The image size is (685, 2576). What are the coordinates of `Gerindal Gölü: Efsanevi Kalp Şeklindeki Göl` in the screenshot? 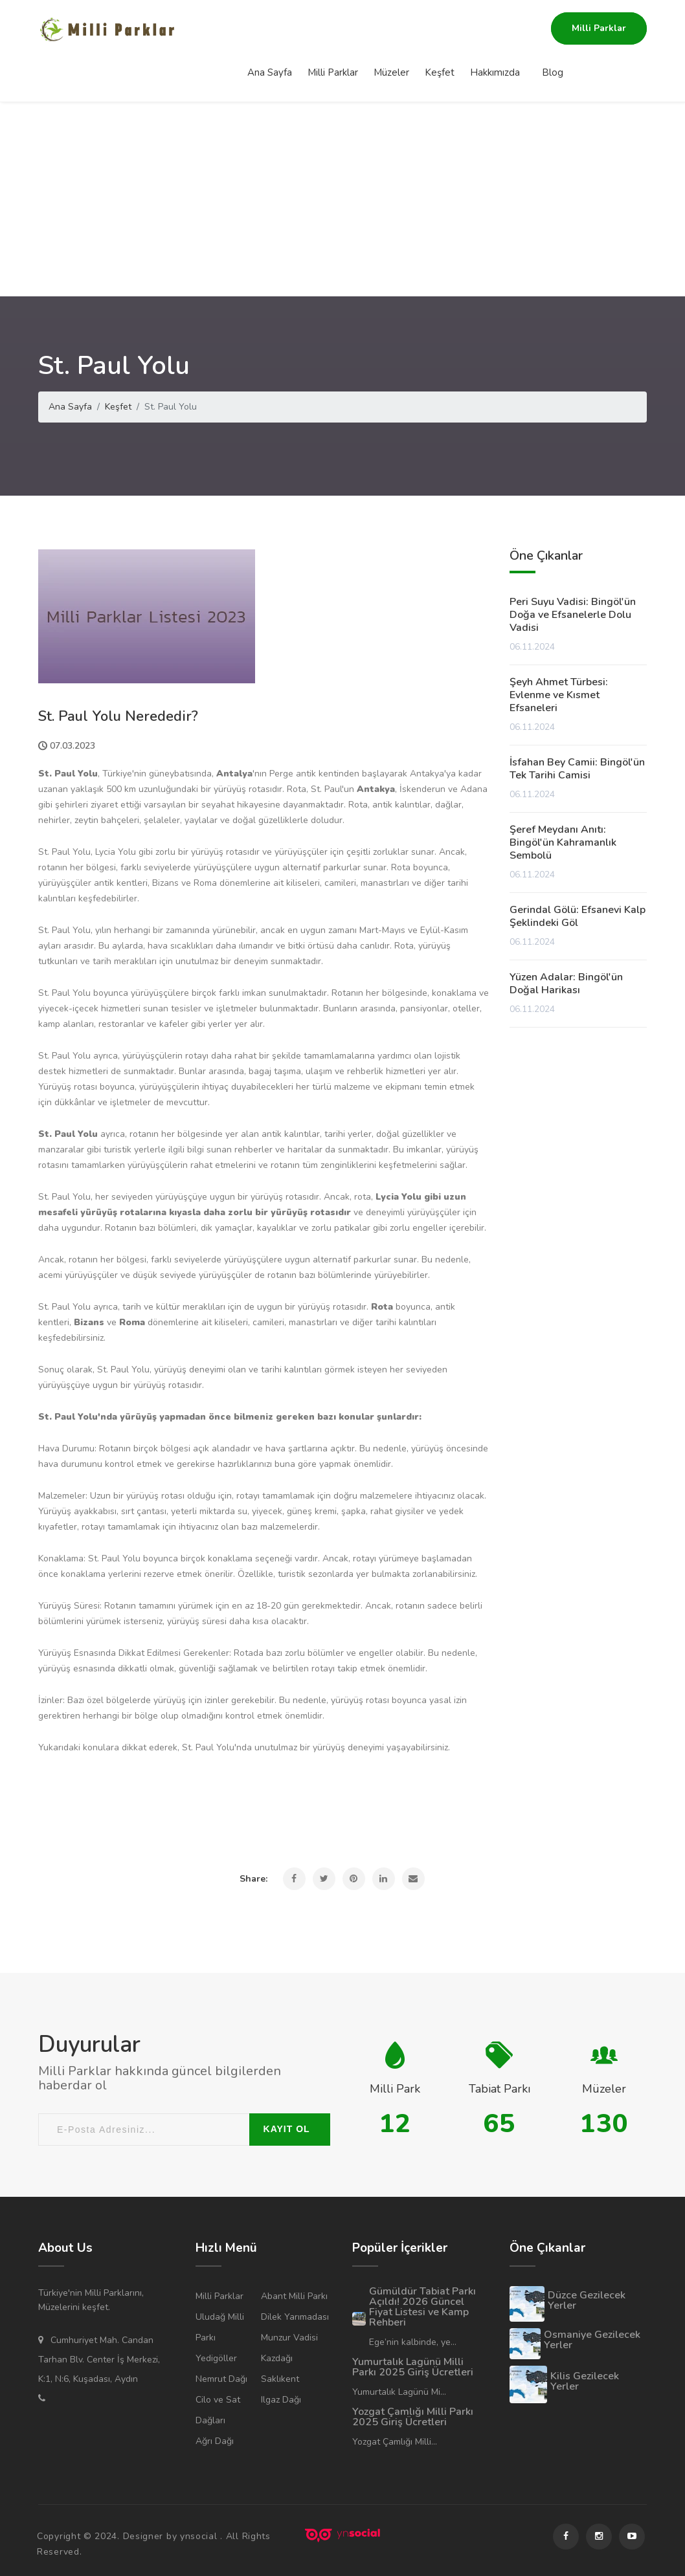 It's located at (578, 916).